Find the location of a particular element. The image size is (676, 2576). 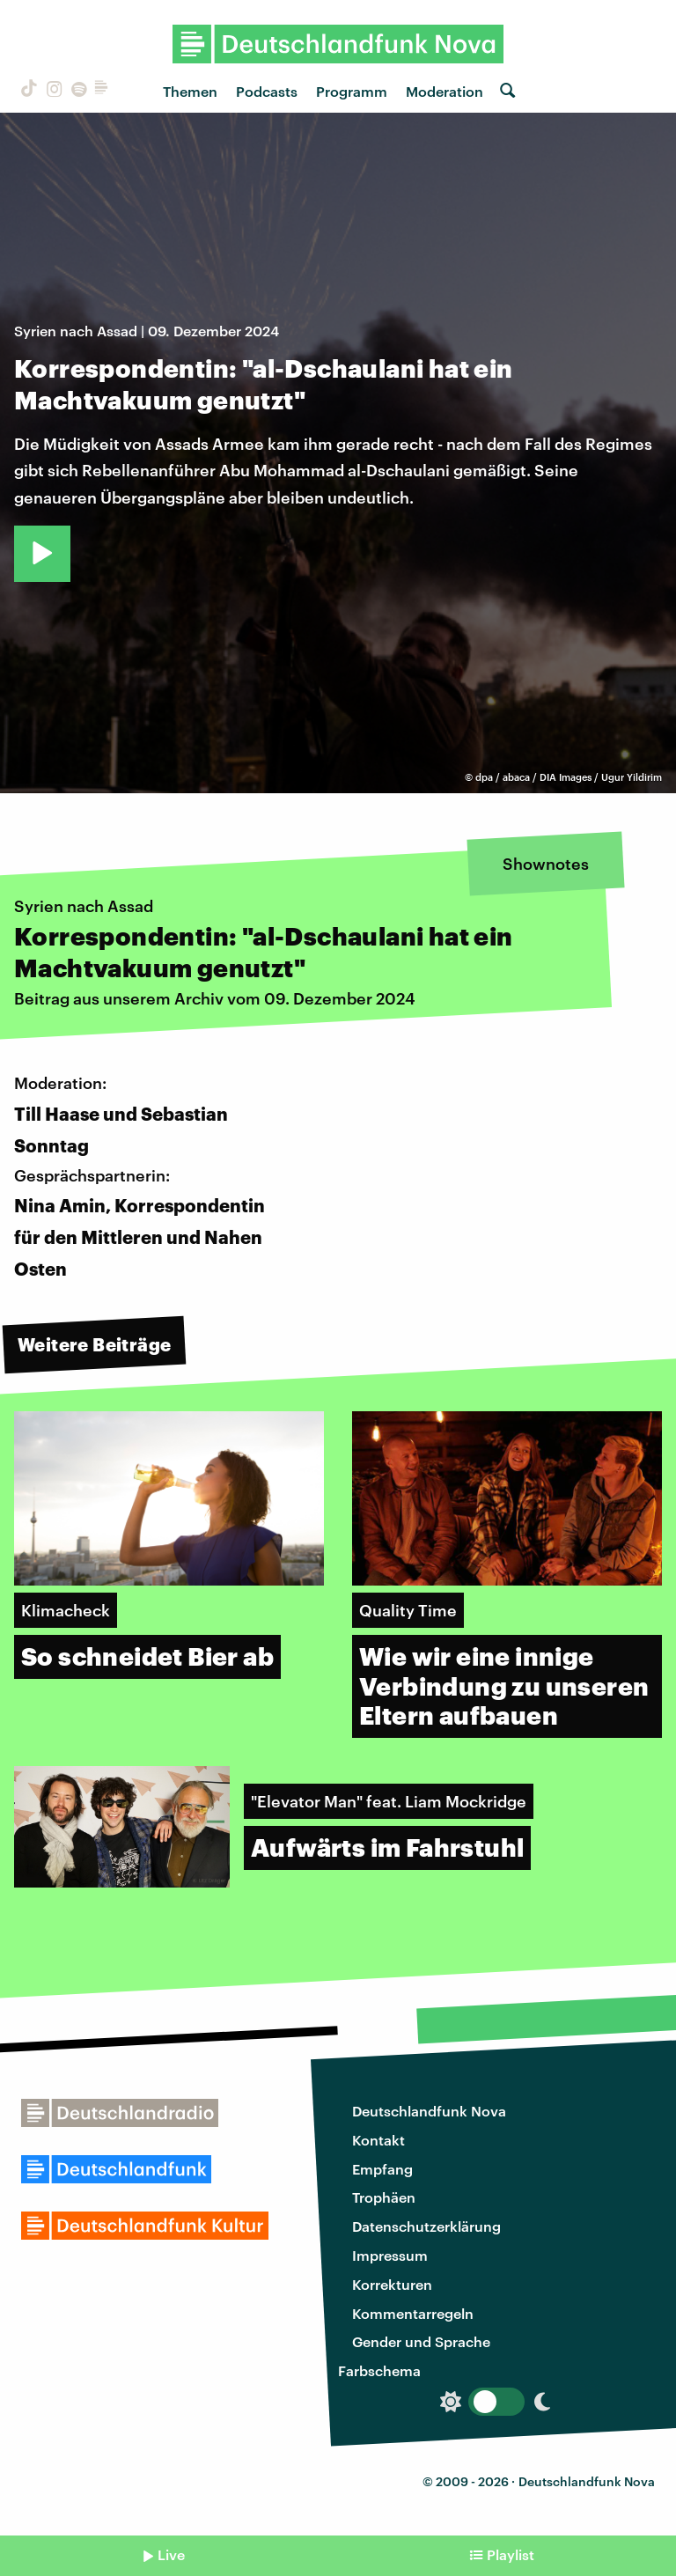

Impressum is located at coordinates (390, 2255).